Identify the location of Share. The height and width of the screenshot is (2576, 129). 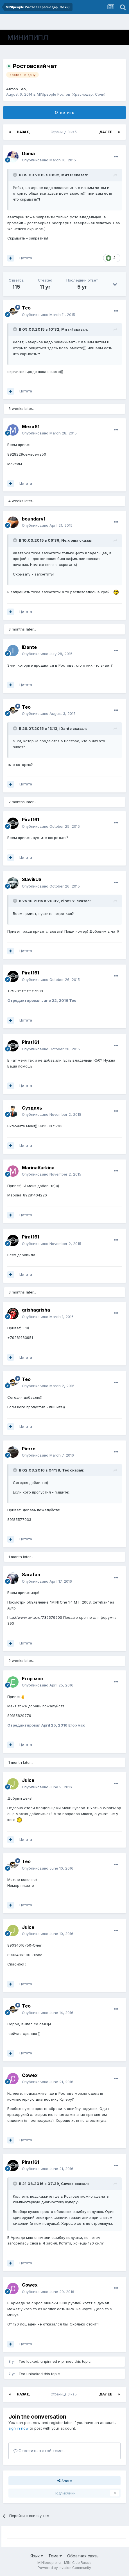
(64, 2480).